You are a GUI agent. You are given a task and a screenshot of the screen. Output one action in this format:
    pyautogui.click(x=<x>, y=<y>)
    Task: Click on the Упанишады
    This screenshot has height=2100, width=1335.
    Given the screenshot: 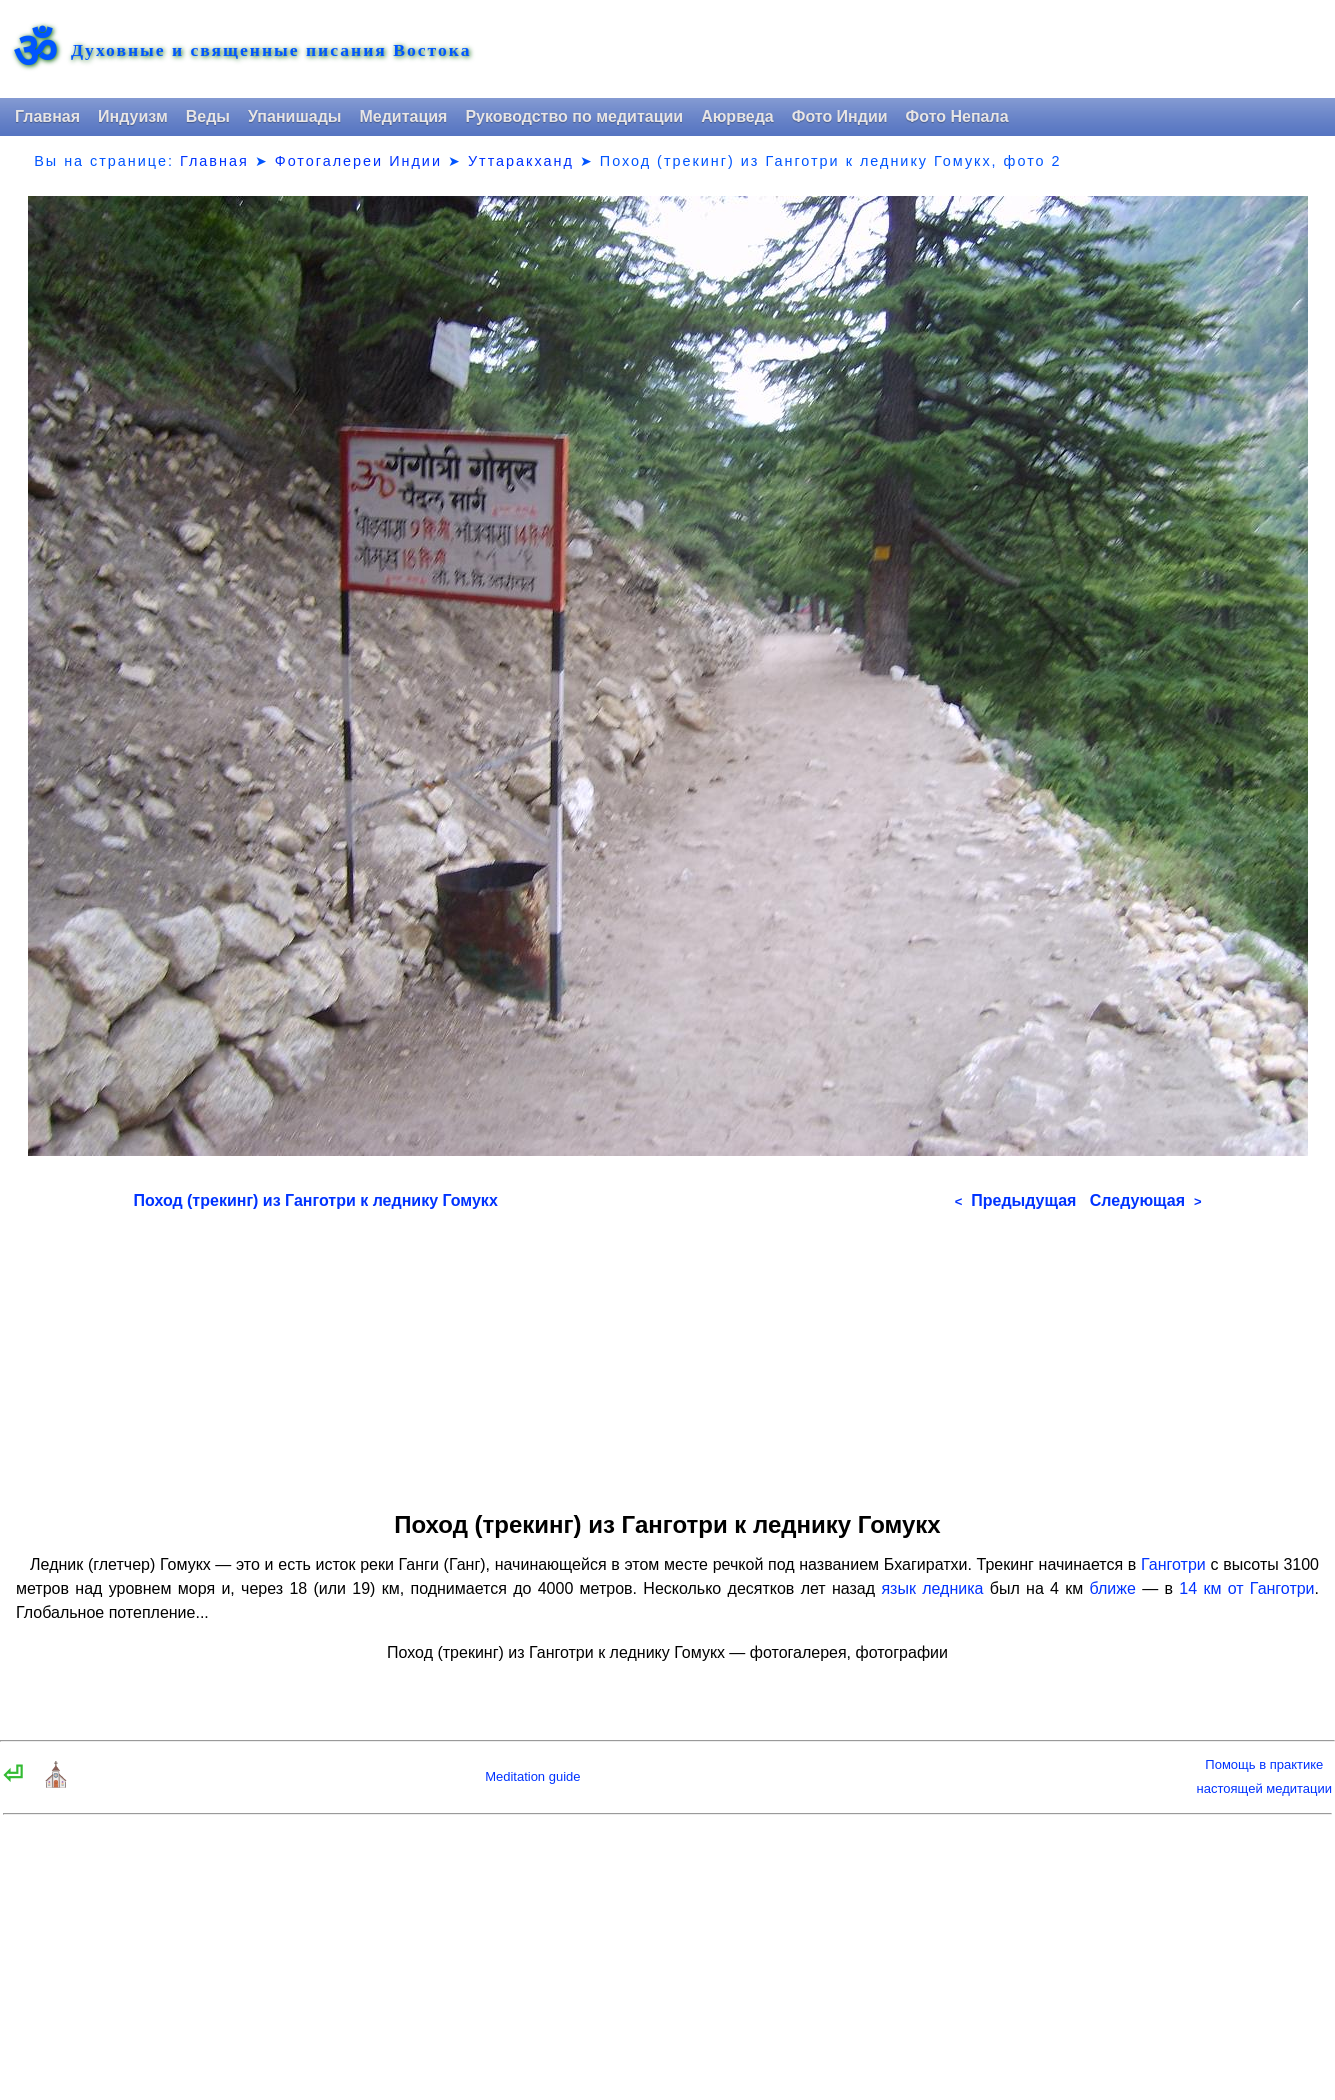 What is the action you would take?
    pyautogui.click(x=294, y=116)
    